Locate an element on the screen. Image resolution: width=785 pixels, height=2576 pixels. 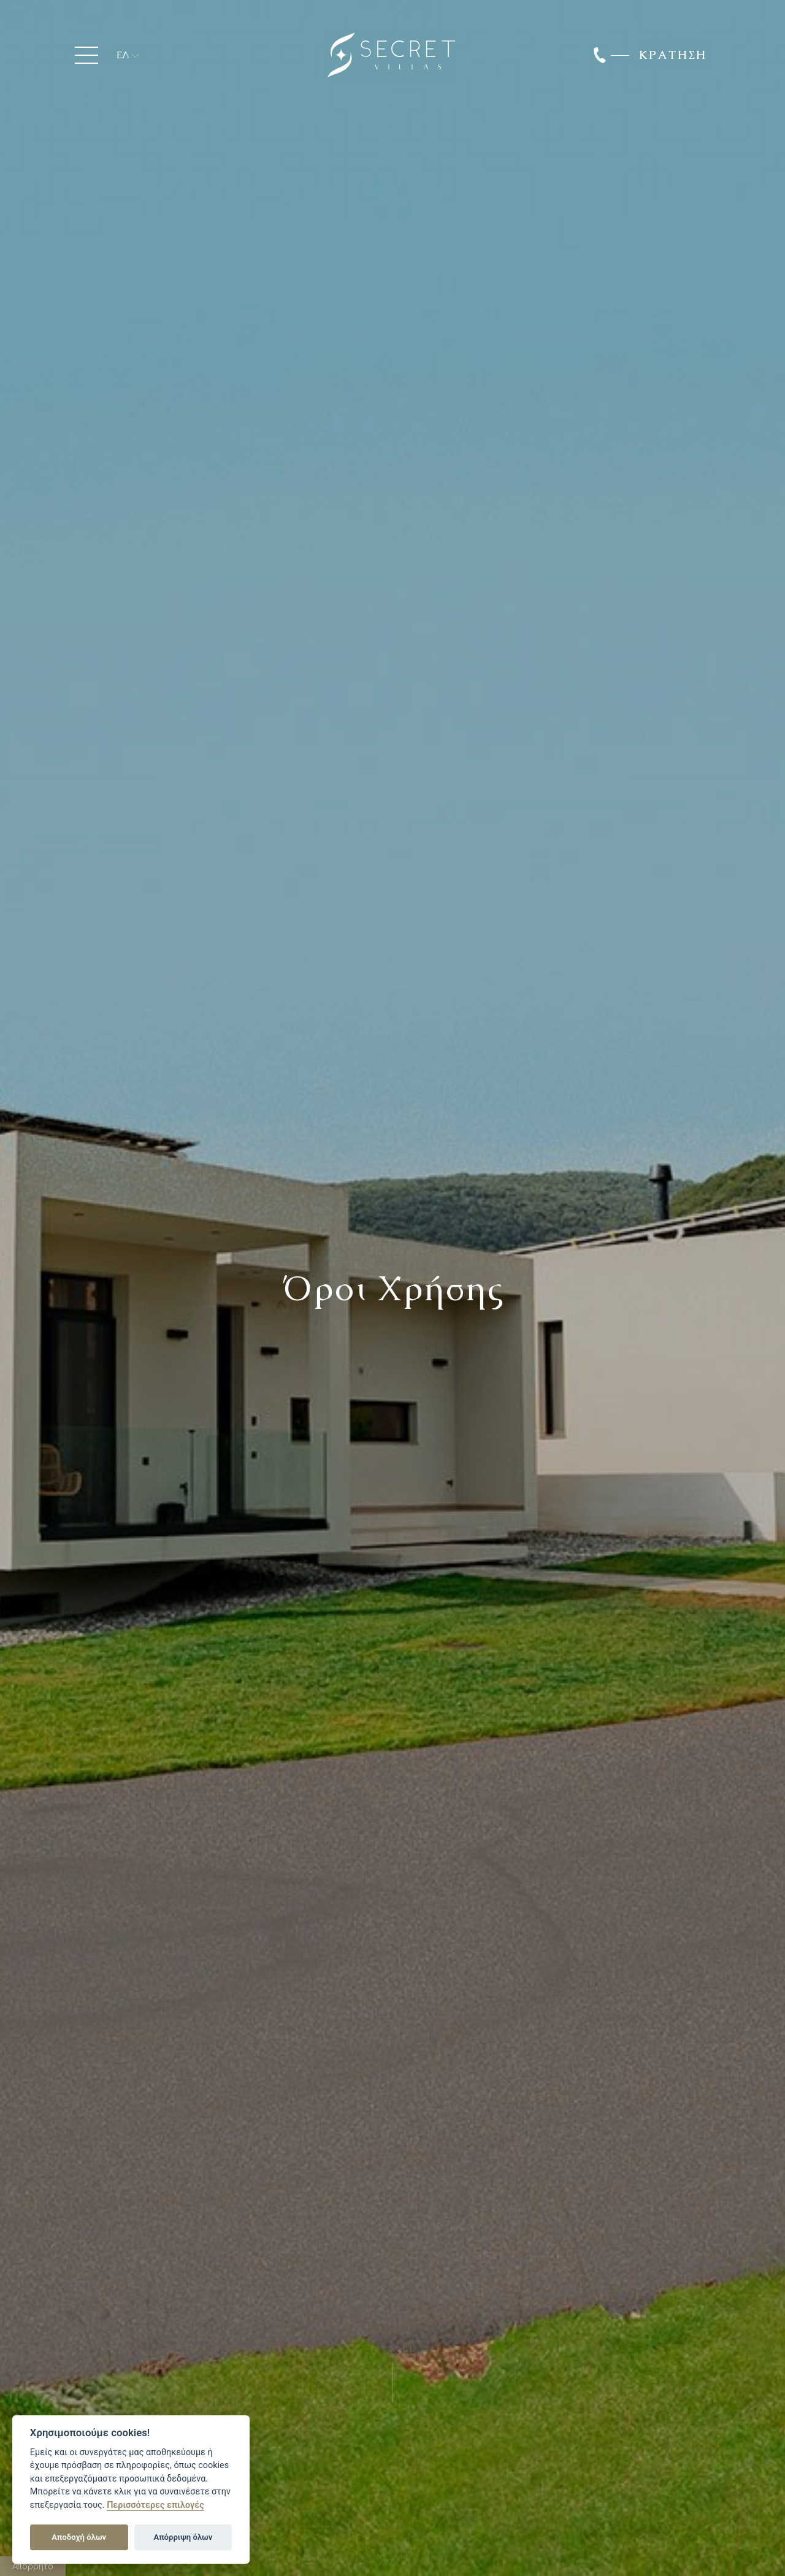
Αποδοχή όλων is located at coordinates (79, 2537).